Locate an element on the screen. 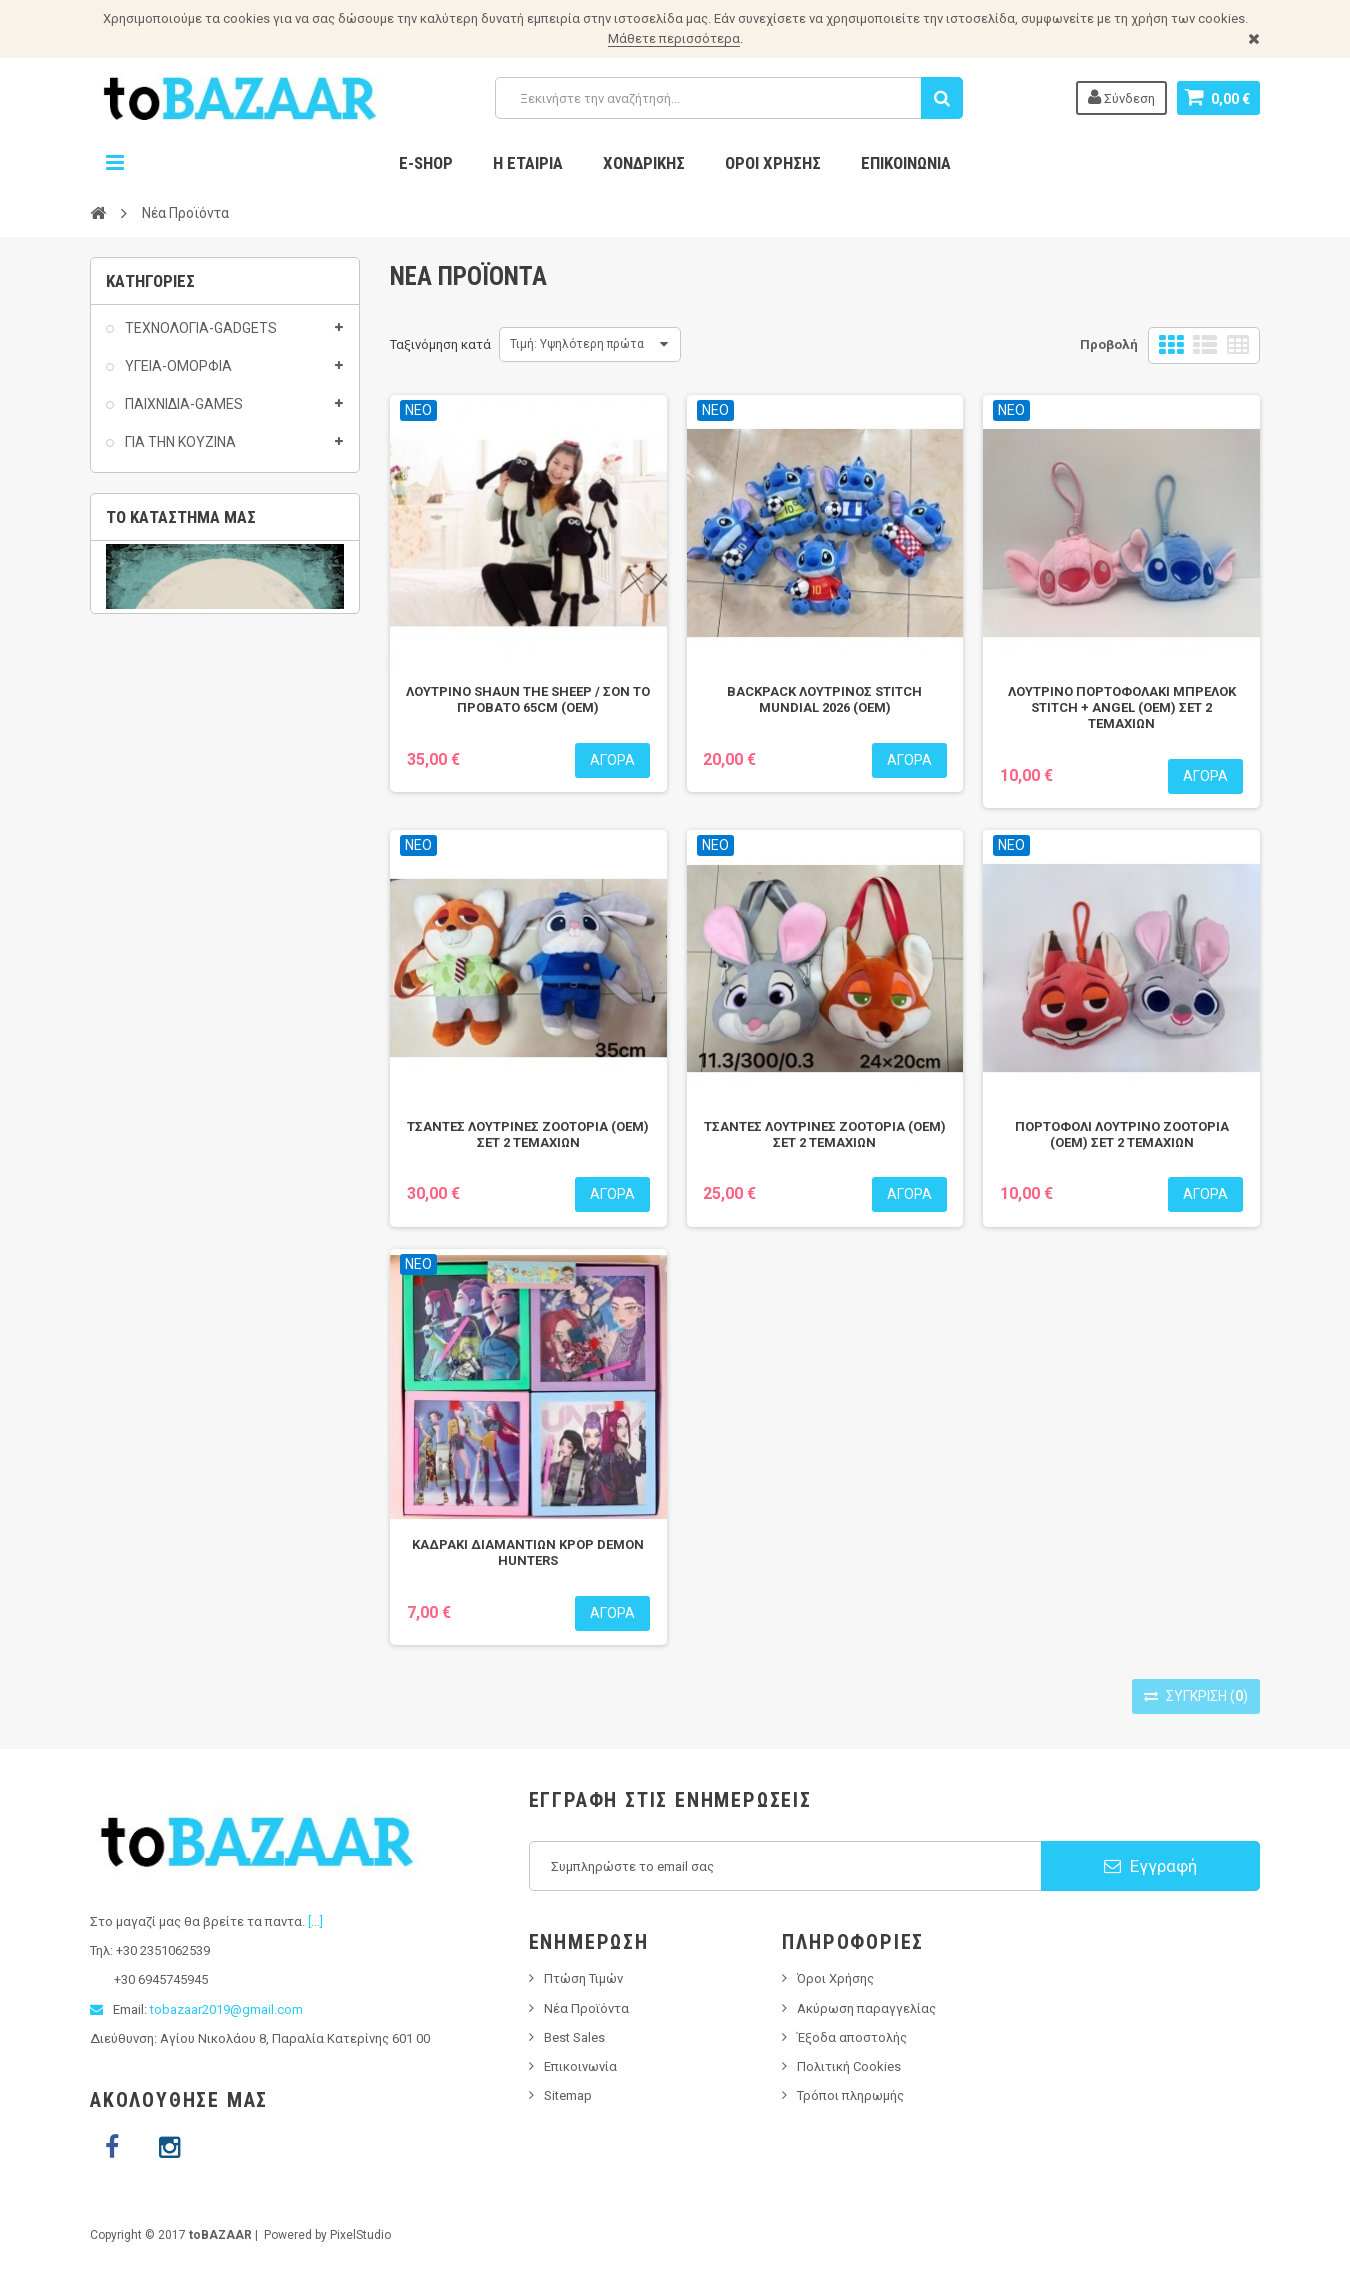 The height and width of the screenshot is (2270, 1350). ΤΣΑΝΤΕΣ ΛΟΥΤΡΙΝΕΣ ZOOTOPIA (OEM) ΣΕΤ 2 ΤΕΜΑΧΙΩΝ is located at coordinates (528, 1134).